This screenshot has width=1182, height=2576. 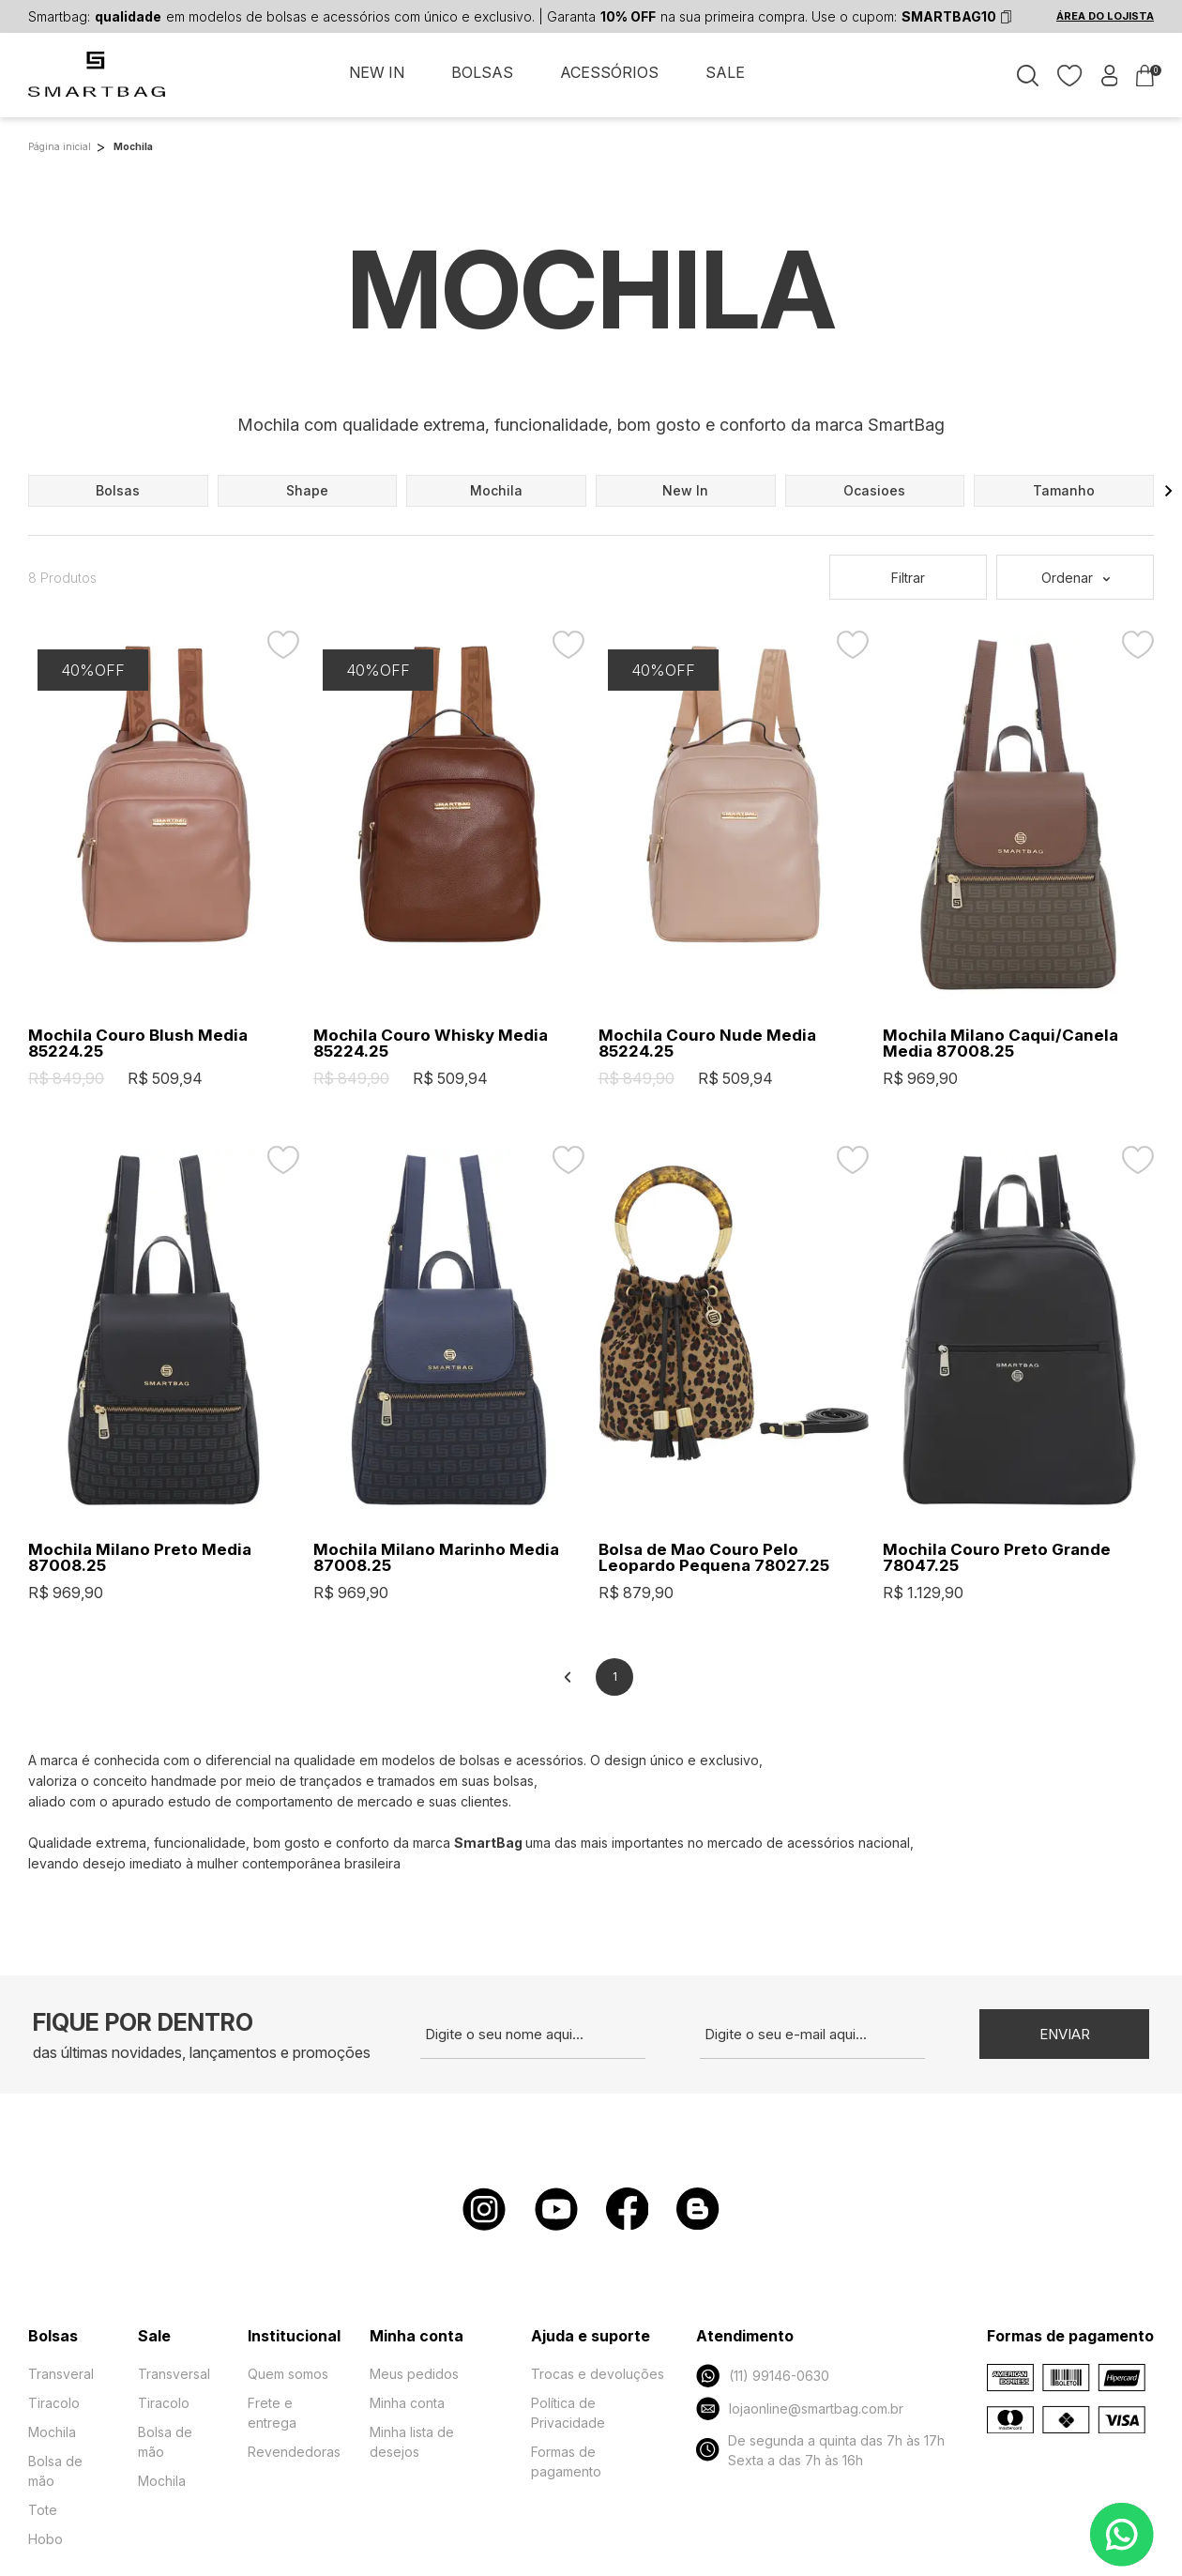 What do you see at coordinates (1064, 2034) in the screenshot?
I see `Enviar` at bounding box center [1064, 2034].